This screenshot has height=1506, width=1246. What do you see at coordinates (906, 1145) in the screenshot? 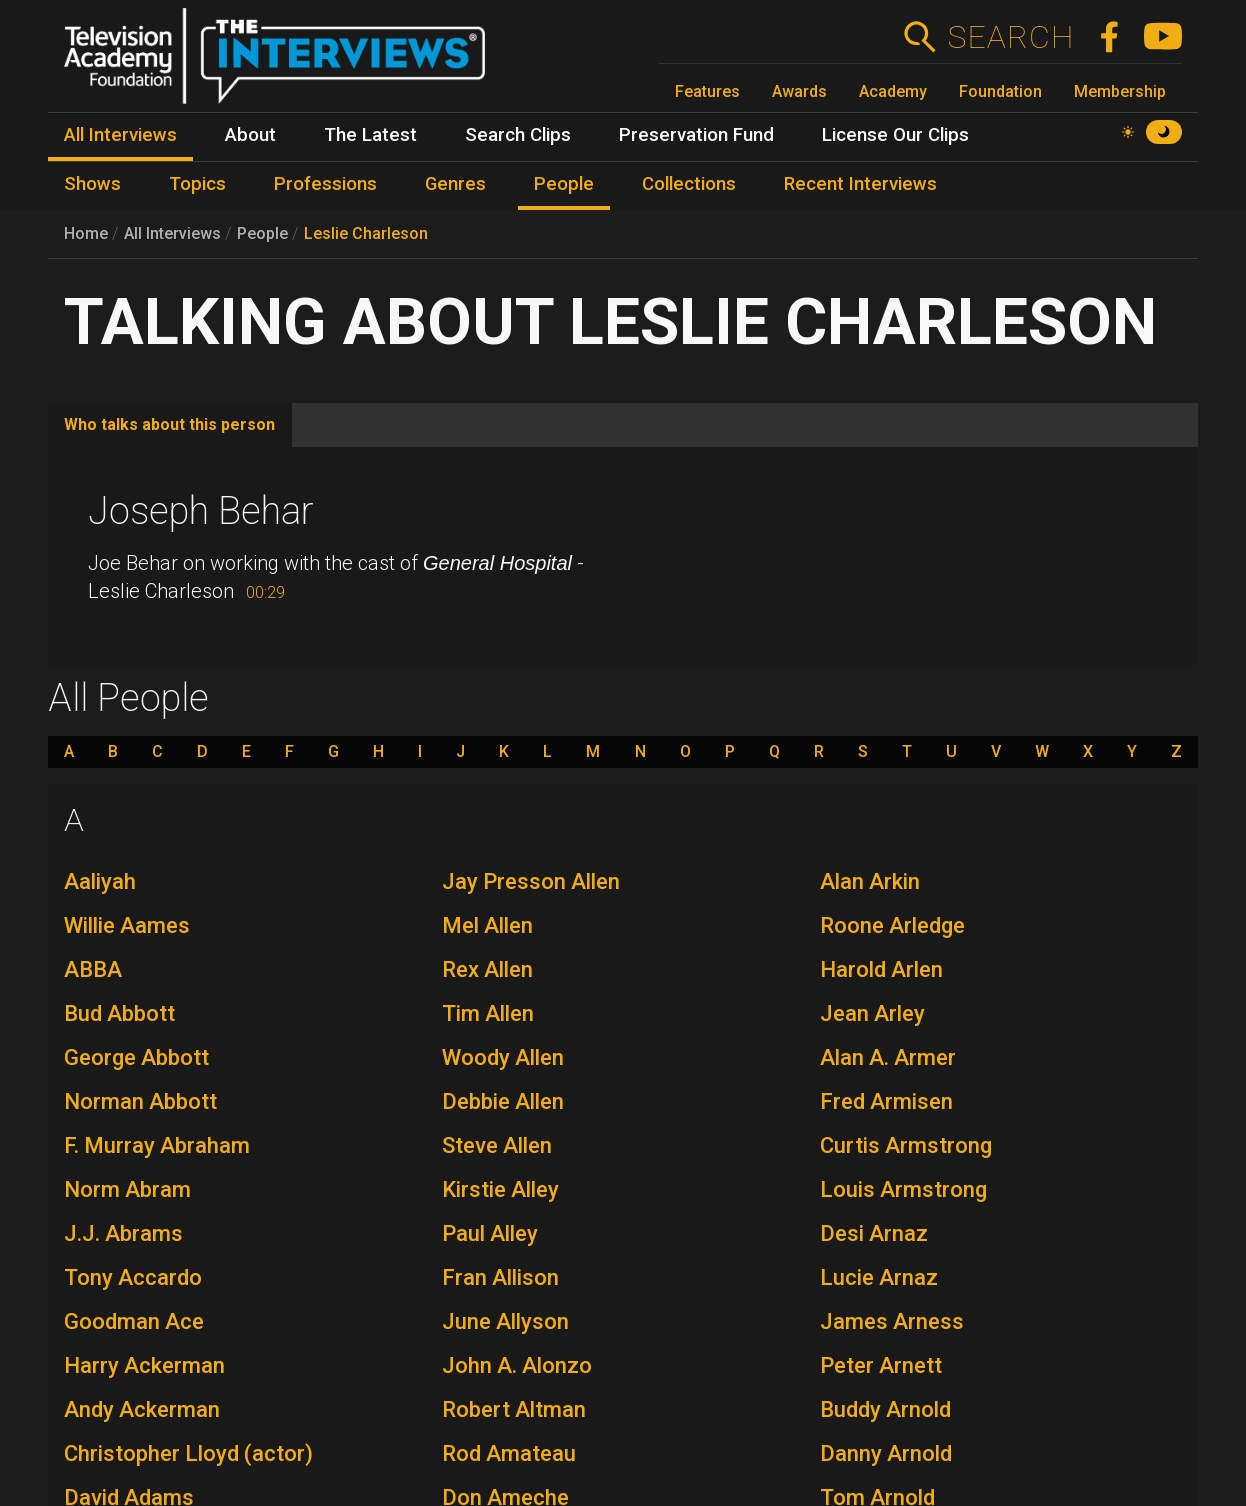
I see `Curtis Armstrong` at bounding box center [906, 1145].